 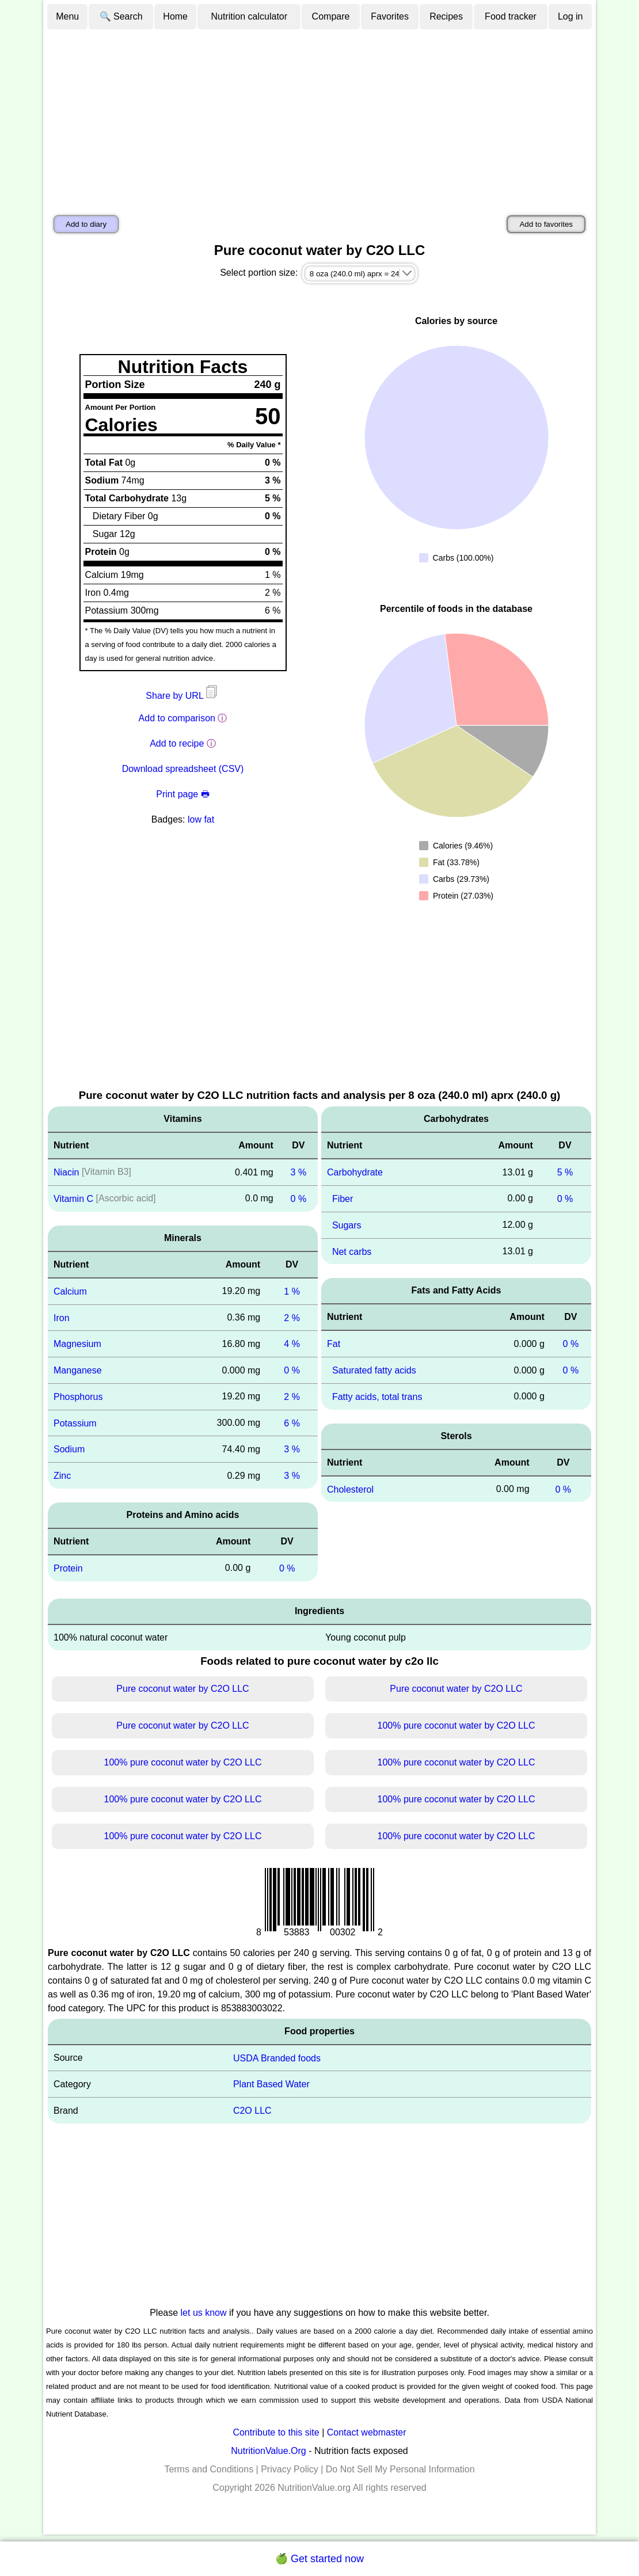 I want to click on Terms and Conditions, so click(x=208, y=2469).